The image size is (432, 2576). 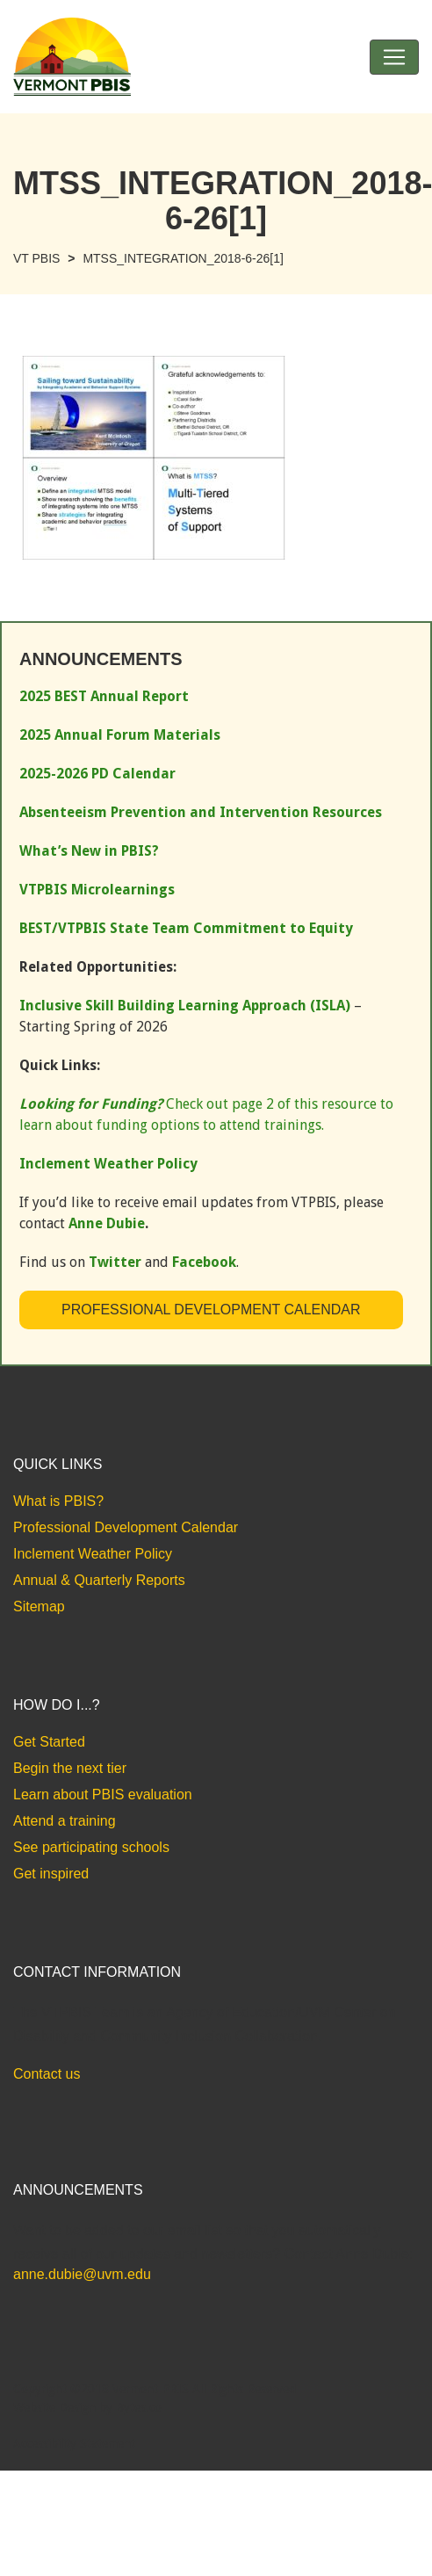 What do you see at coordinates (200, 812) in the screenshot?
I see `Absenteeism Prevention and Intervention Resources` at bounding box center [200, 812].